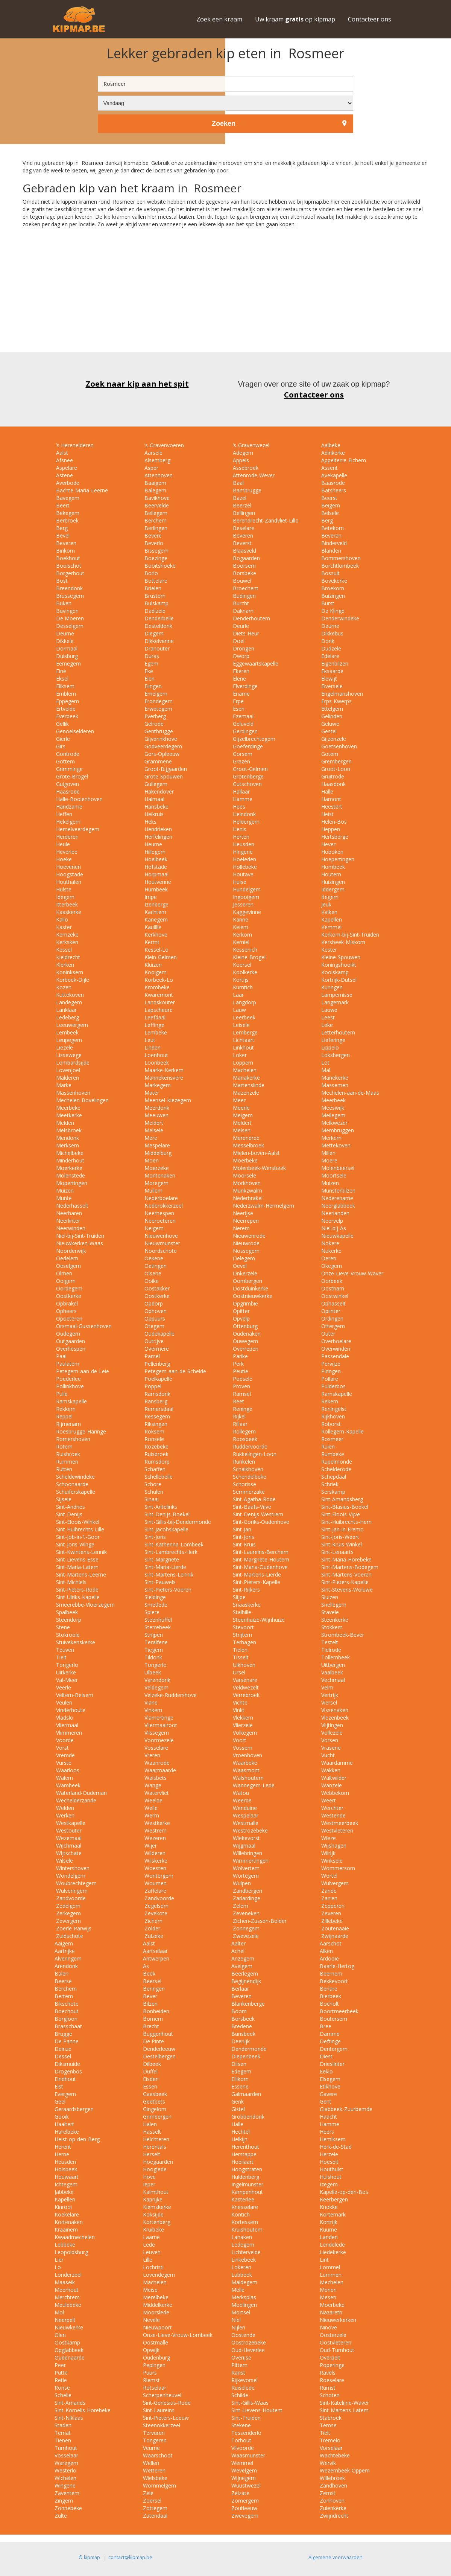  Describe the element at coordinates (159, 1175) in the screenshot. I see `Montenaken` at that location.